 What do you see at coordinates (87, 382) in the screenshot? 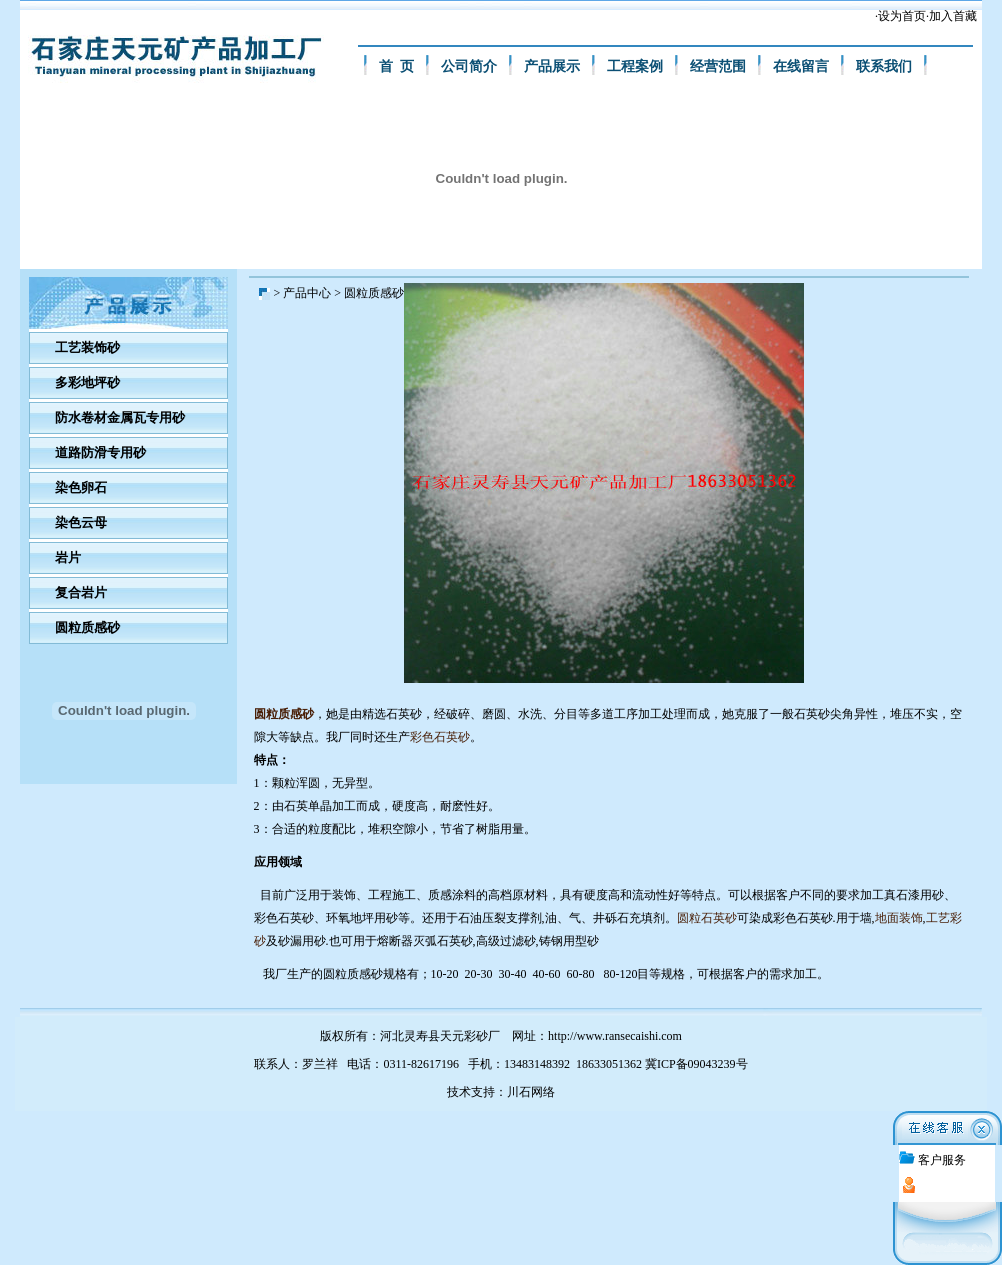
I see `多彩地坪砂` at bounding box center [87, 382].